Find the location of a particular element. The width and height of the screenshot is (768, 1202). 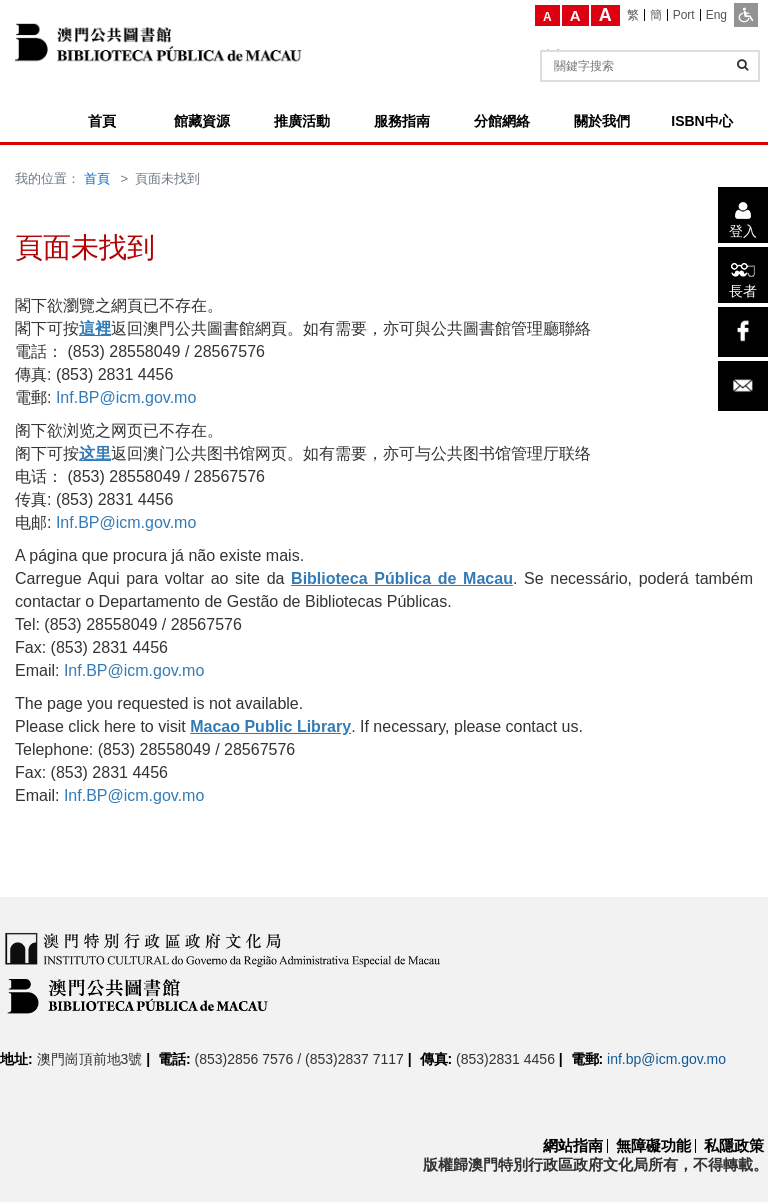

首頁 is located at coordinates (97, 178).